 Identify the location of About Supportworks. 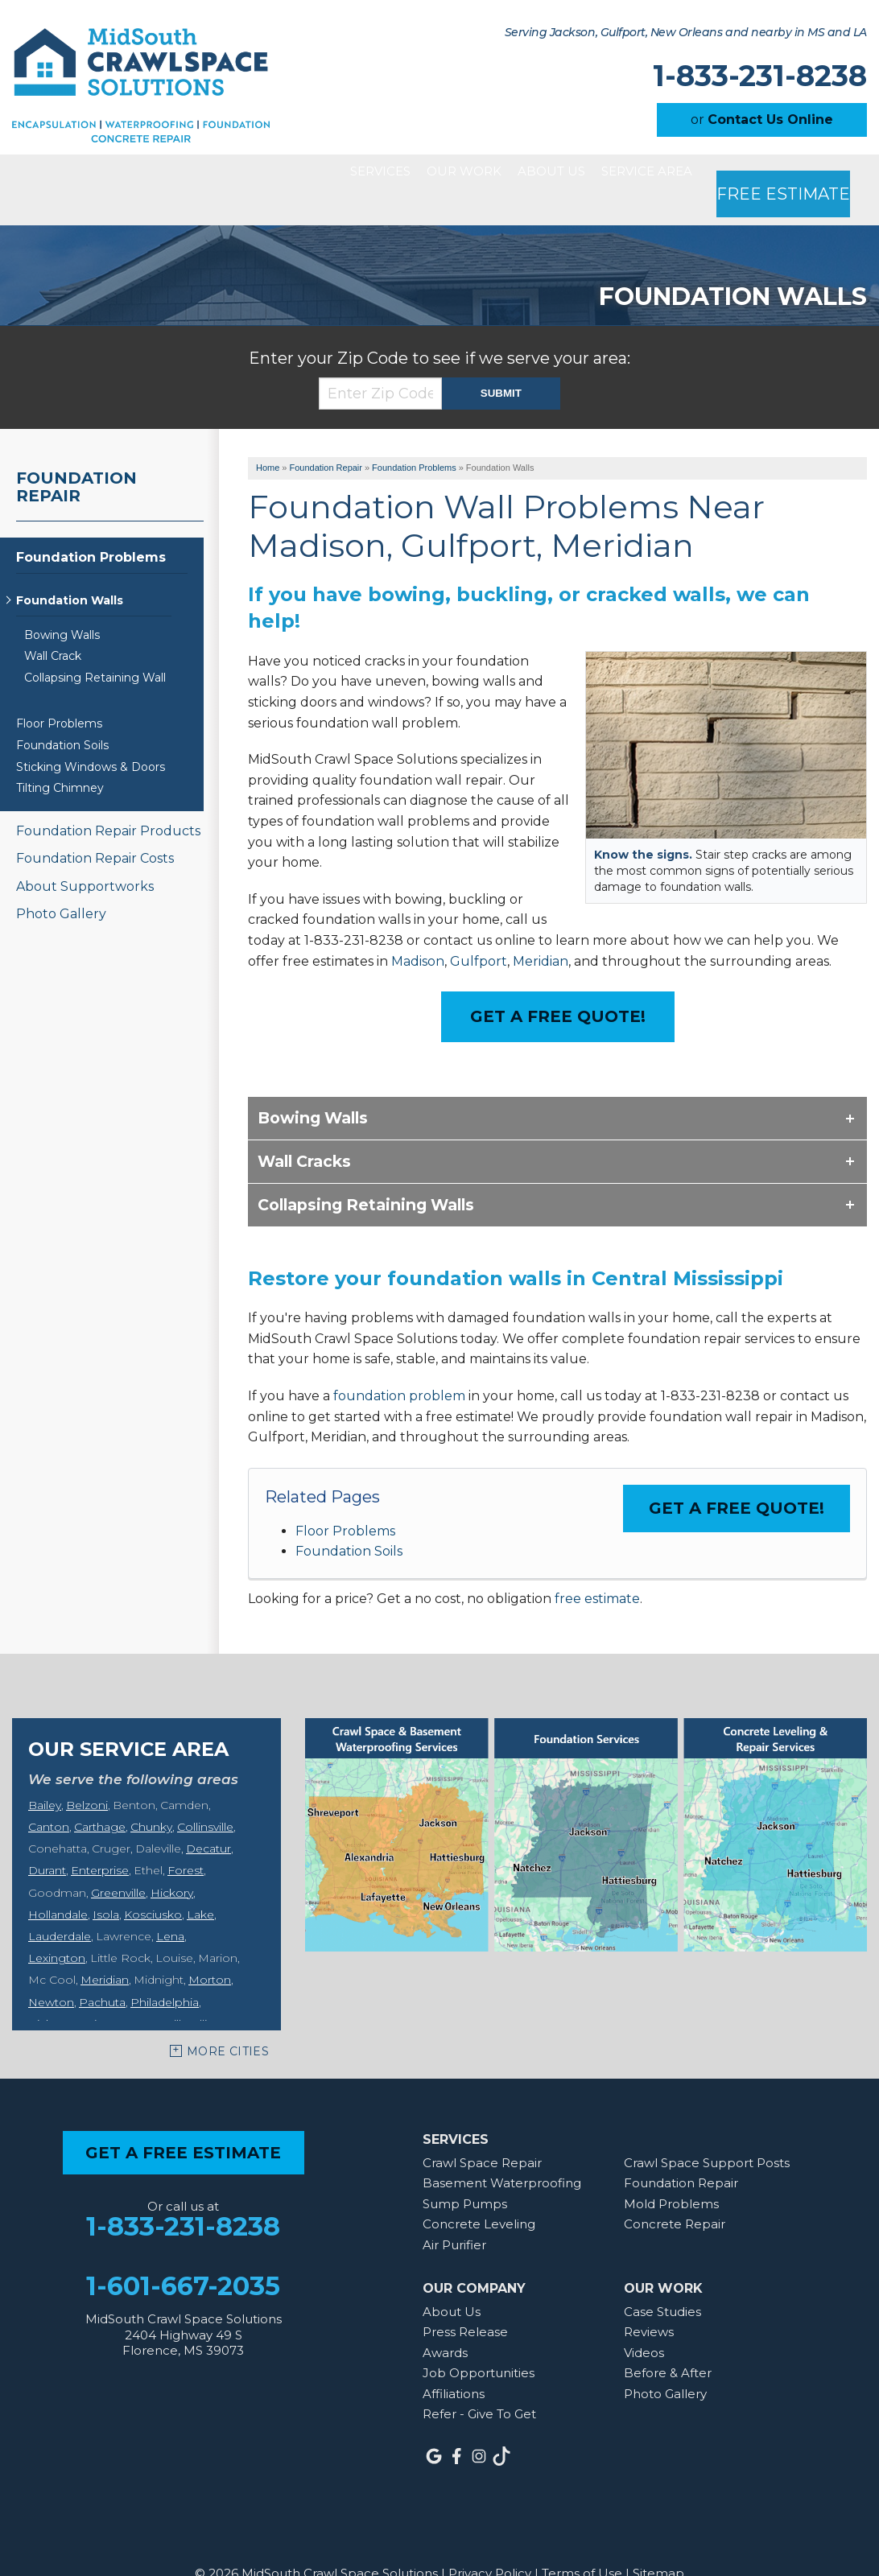
(85, 856).